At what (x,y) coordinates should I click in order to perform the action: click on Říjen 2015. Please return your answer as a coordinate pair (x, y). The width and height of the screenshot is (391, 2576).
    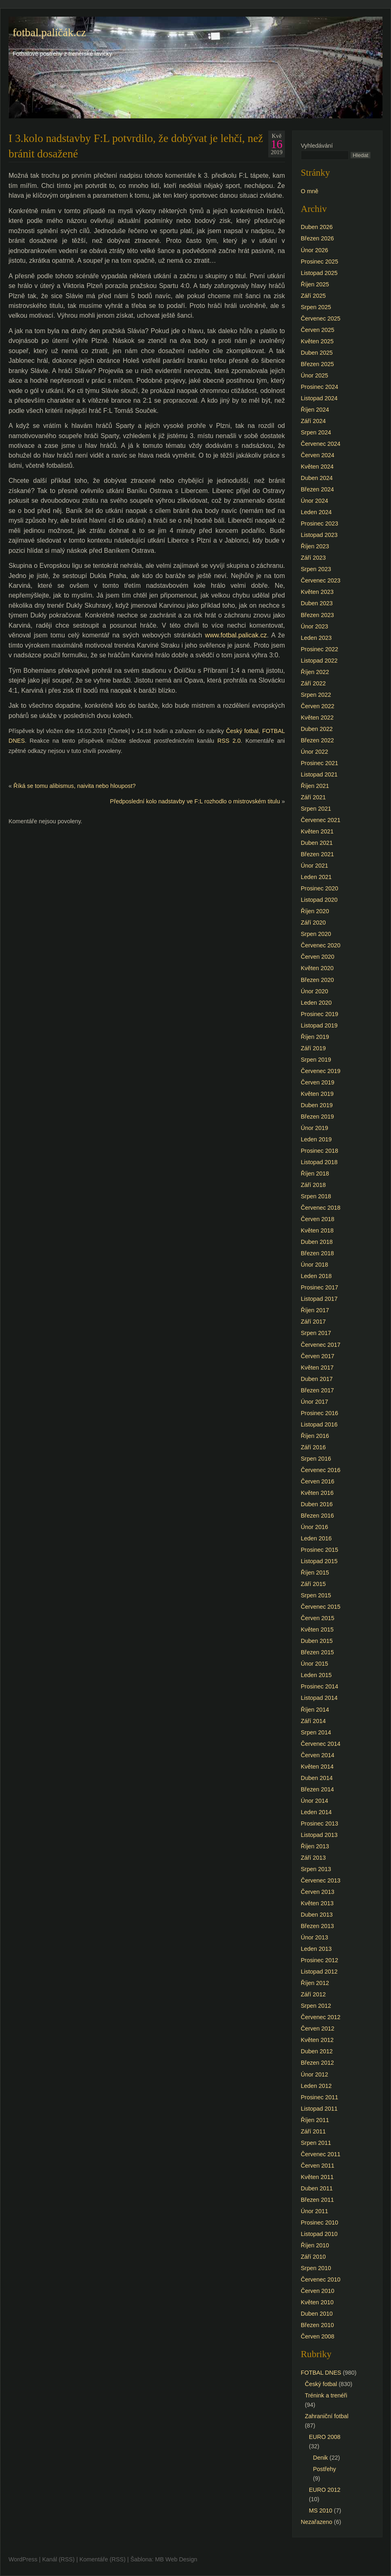
    Looking at the image, I should click on (315, 1572).